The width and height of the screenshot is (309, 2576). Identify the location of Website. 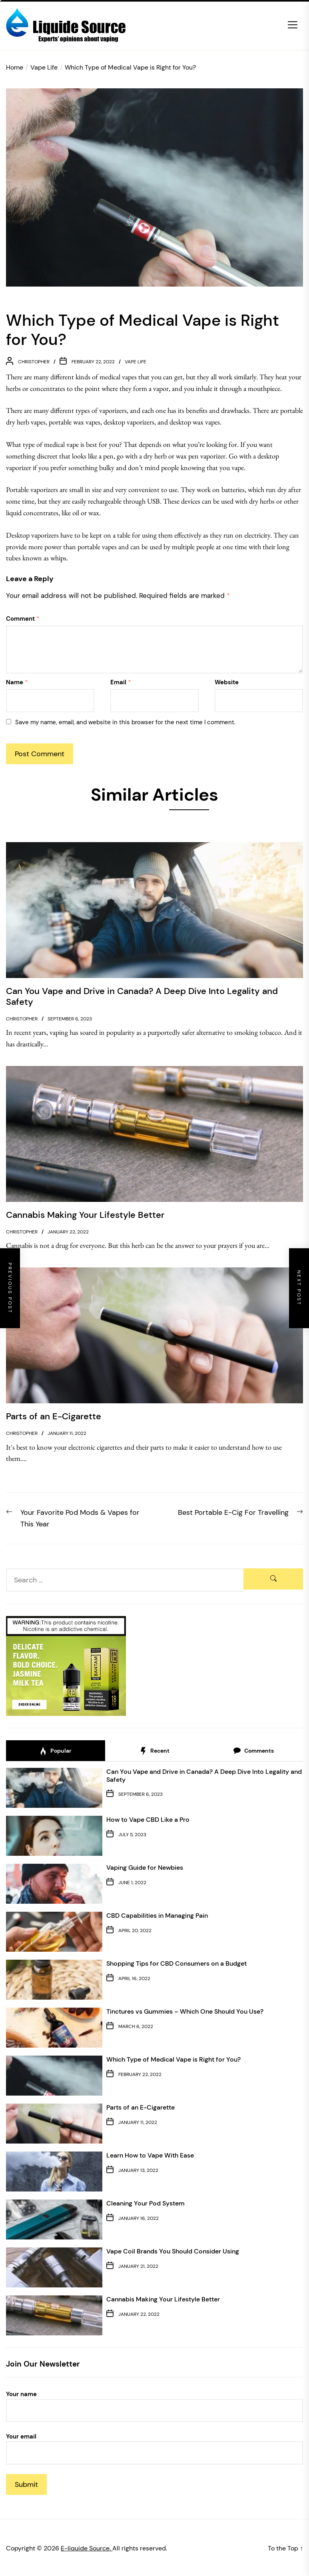
(227, 682).